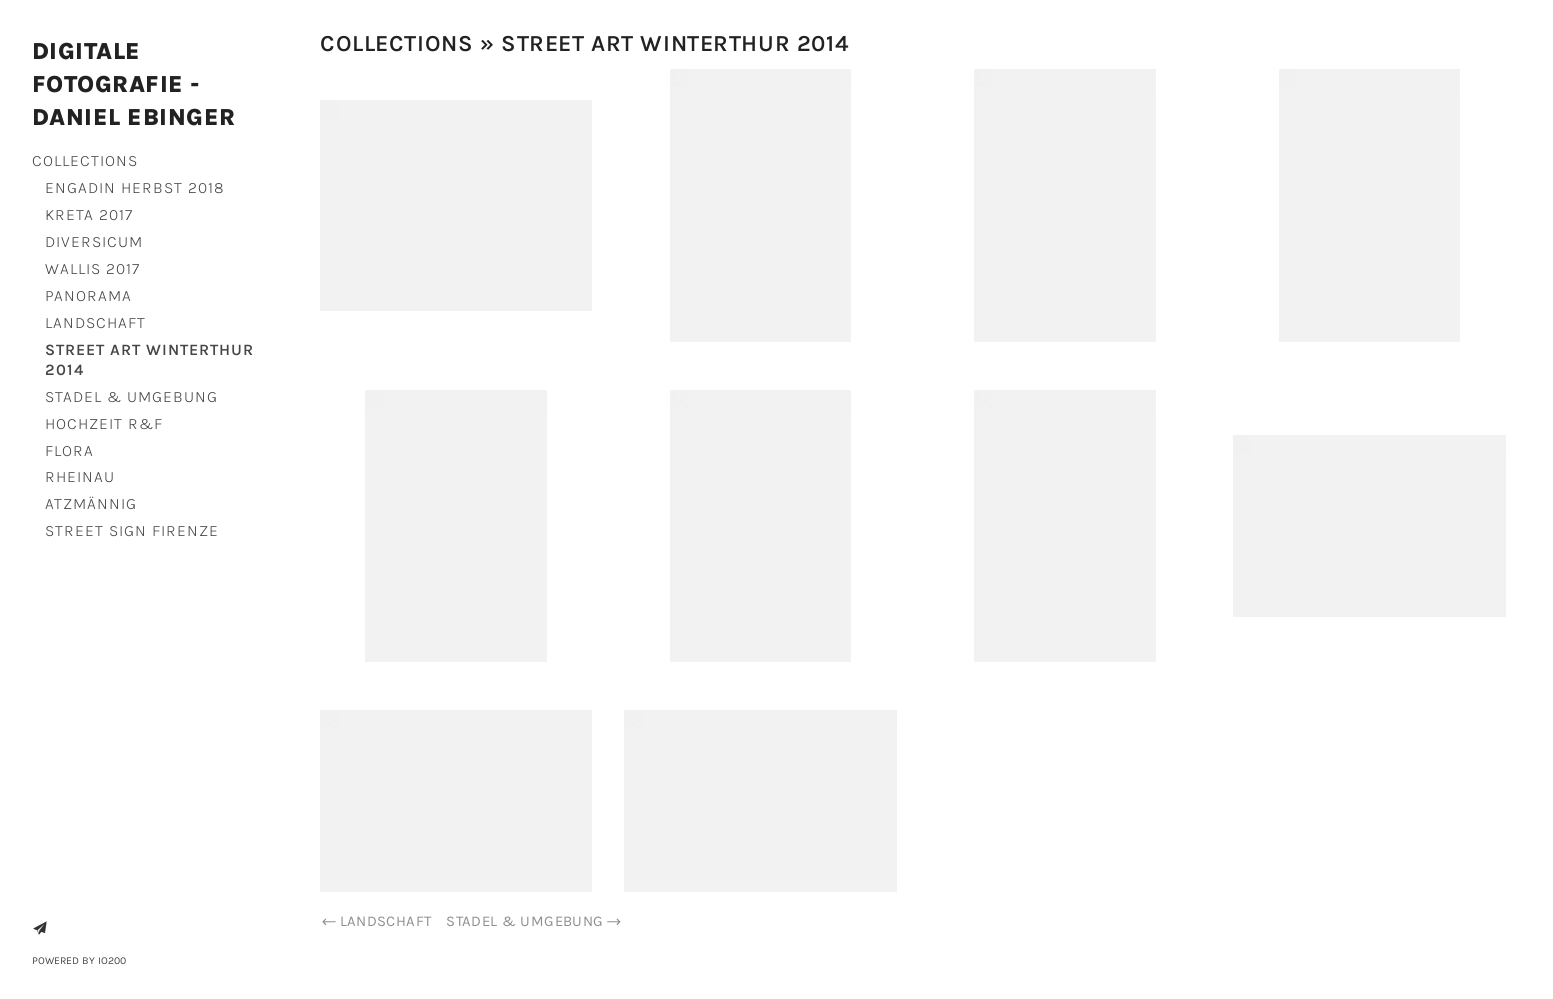 The image size is (1553, 999). Describe the element at coordinates (69, 450) in the screenshot. I see `Flora` at that location.